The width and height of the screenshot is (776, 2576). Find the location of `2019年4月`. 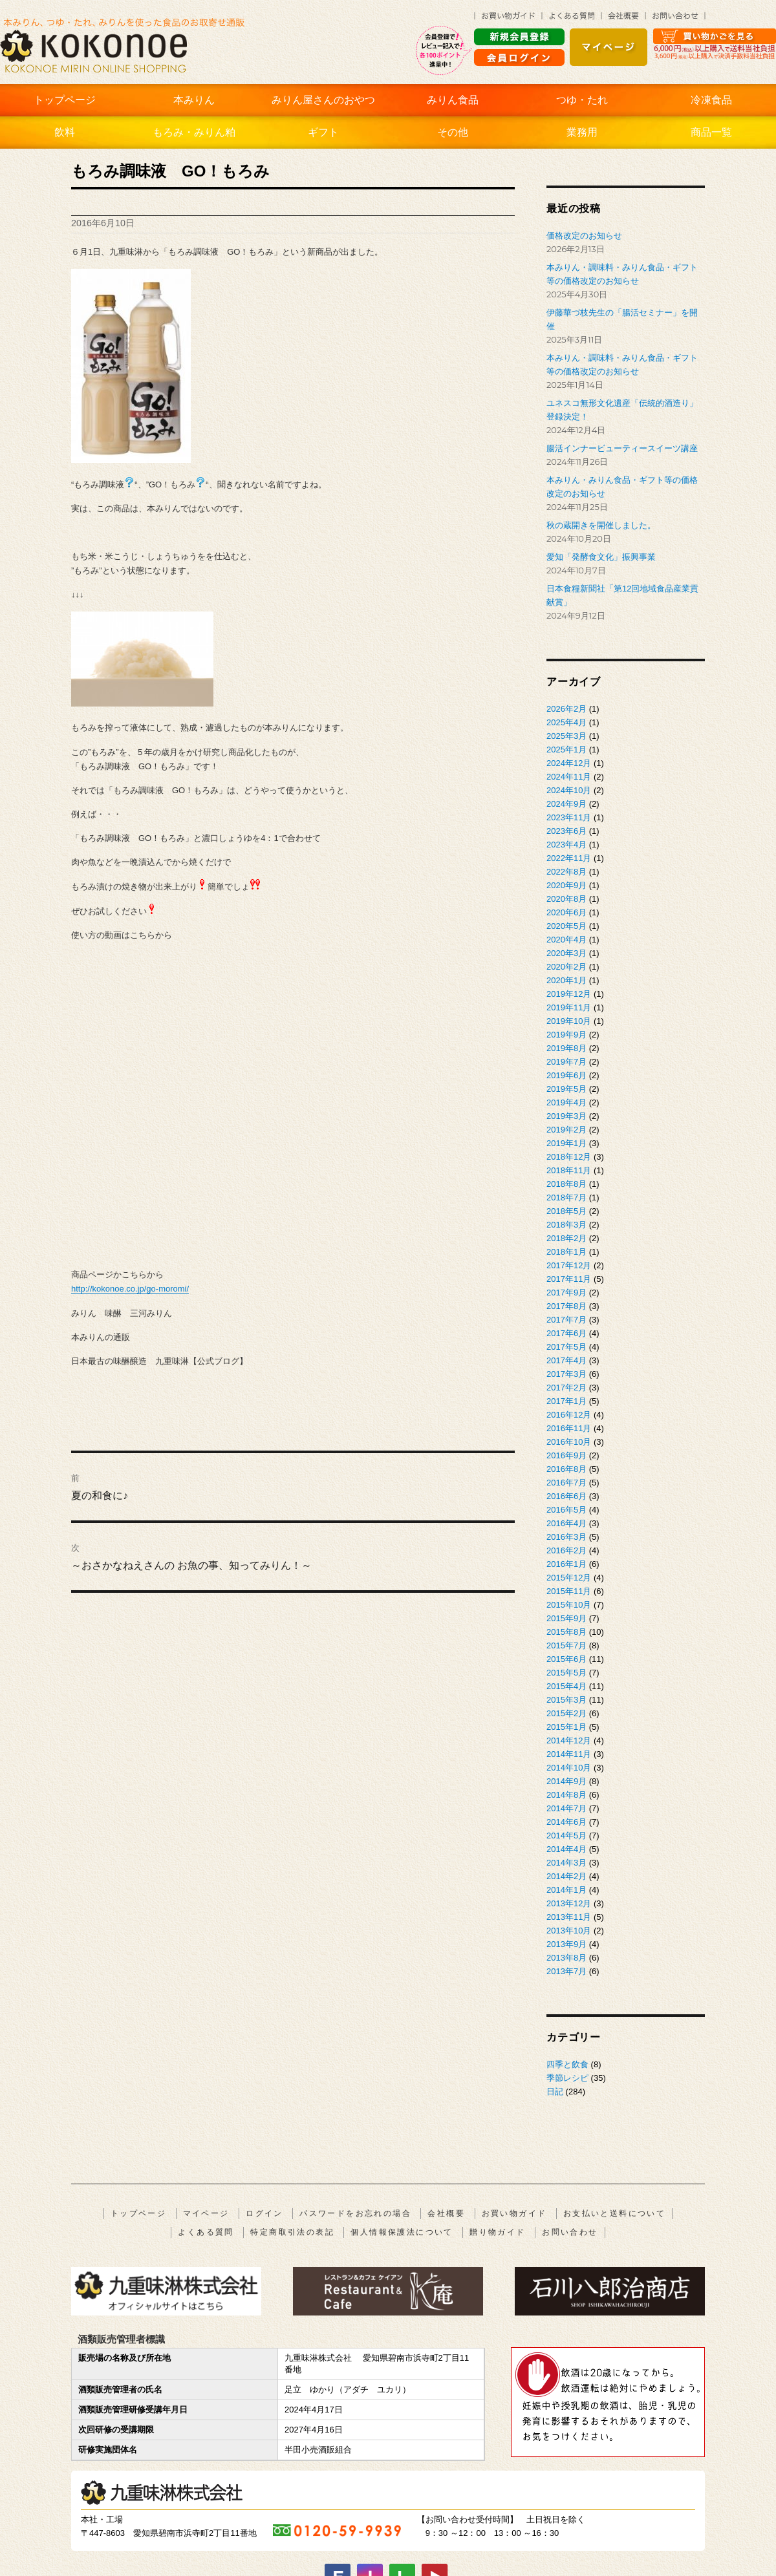

2019年4月 is located at coordinates (566, 1102).